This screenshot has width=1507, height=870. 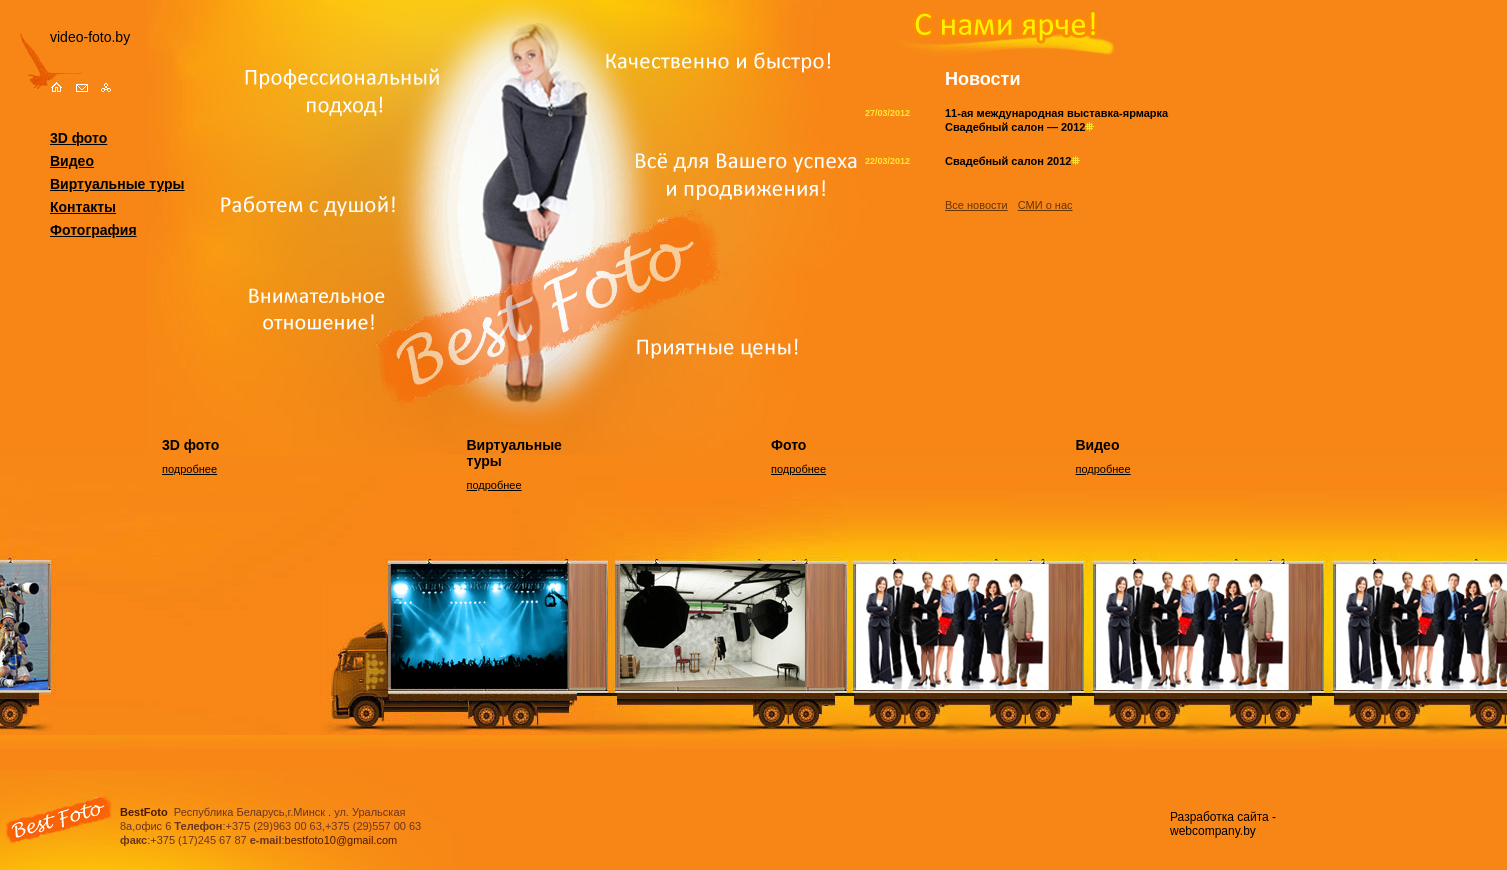 I want to click on Видео, so click(x=72, y=161).